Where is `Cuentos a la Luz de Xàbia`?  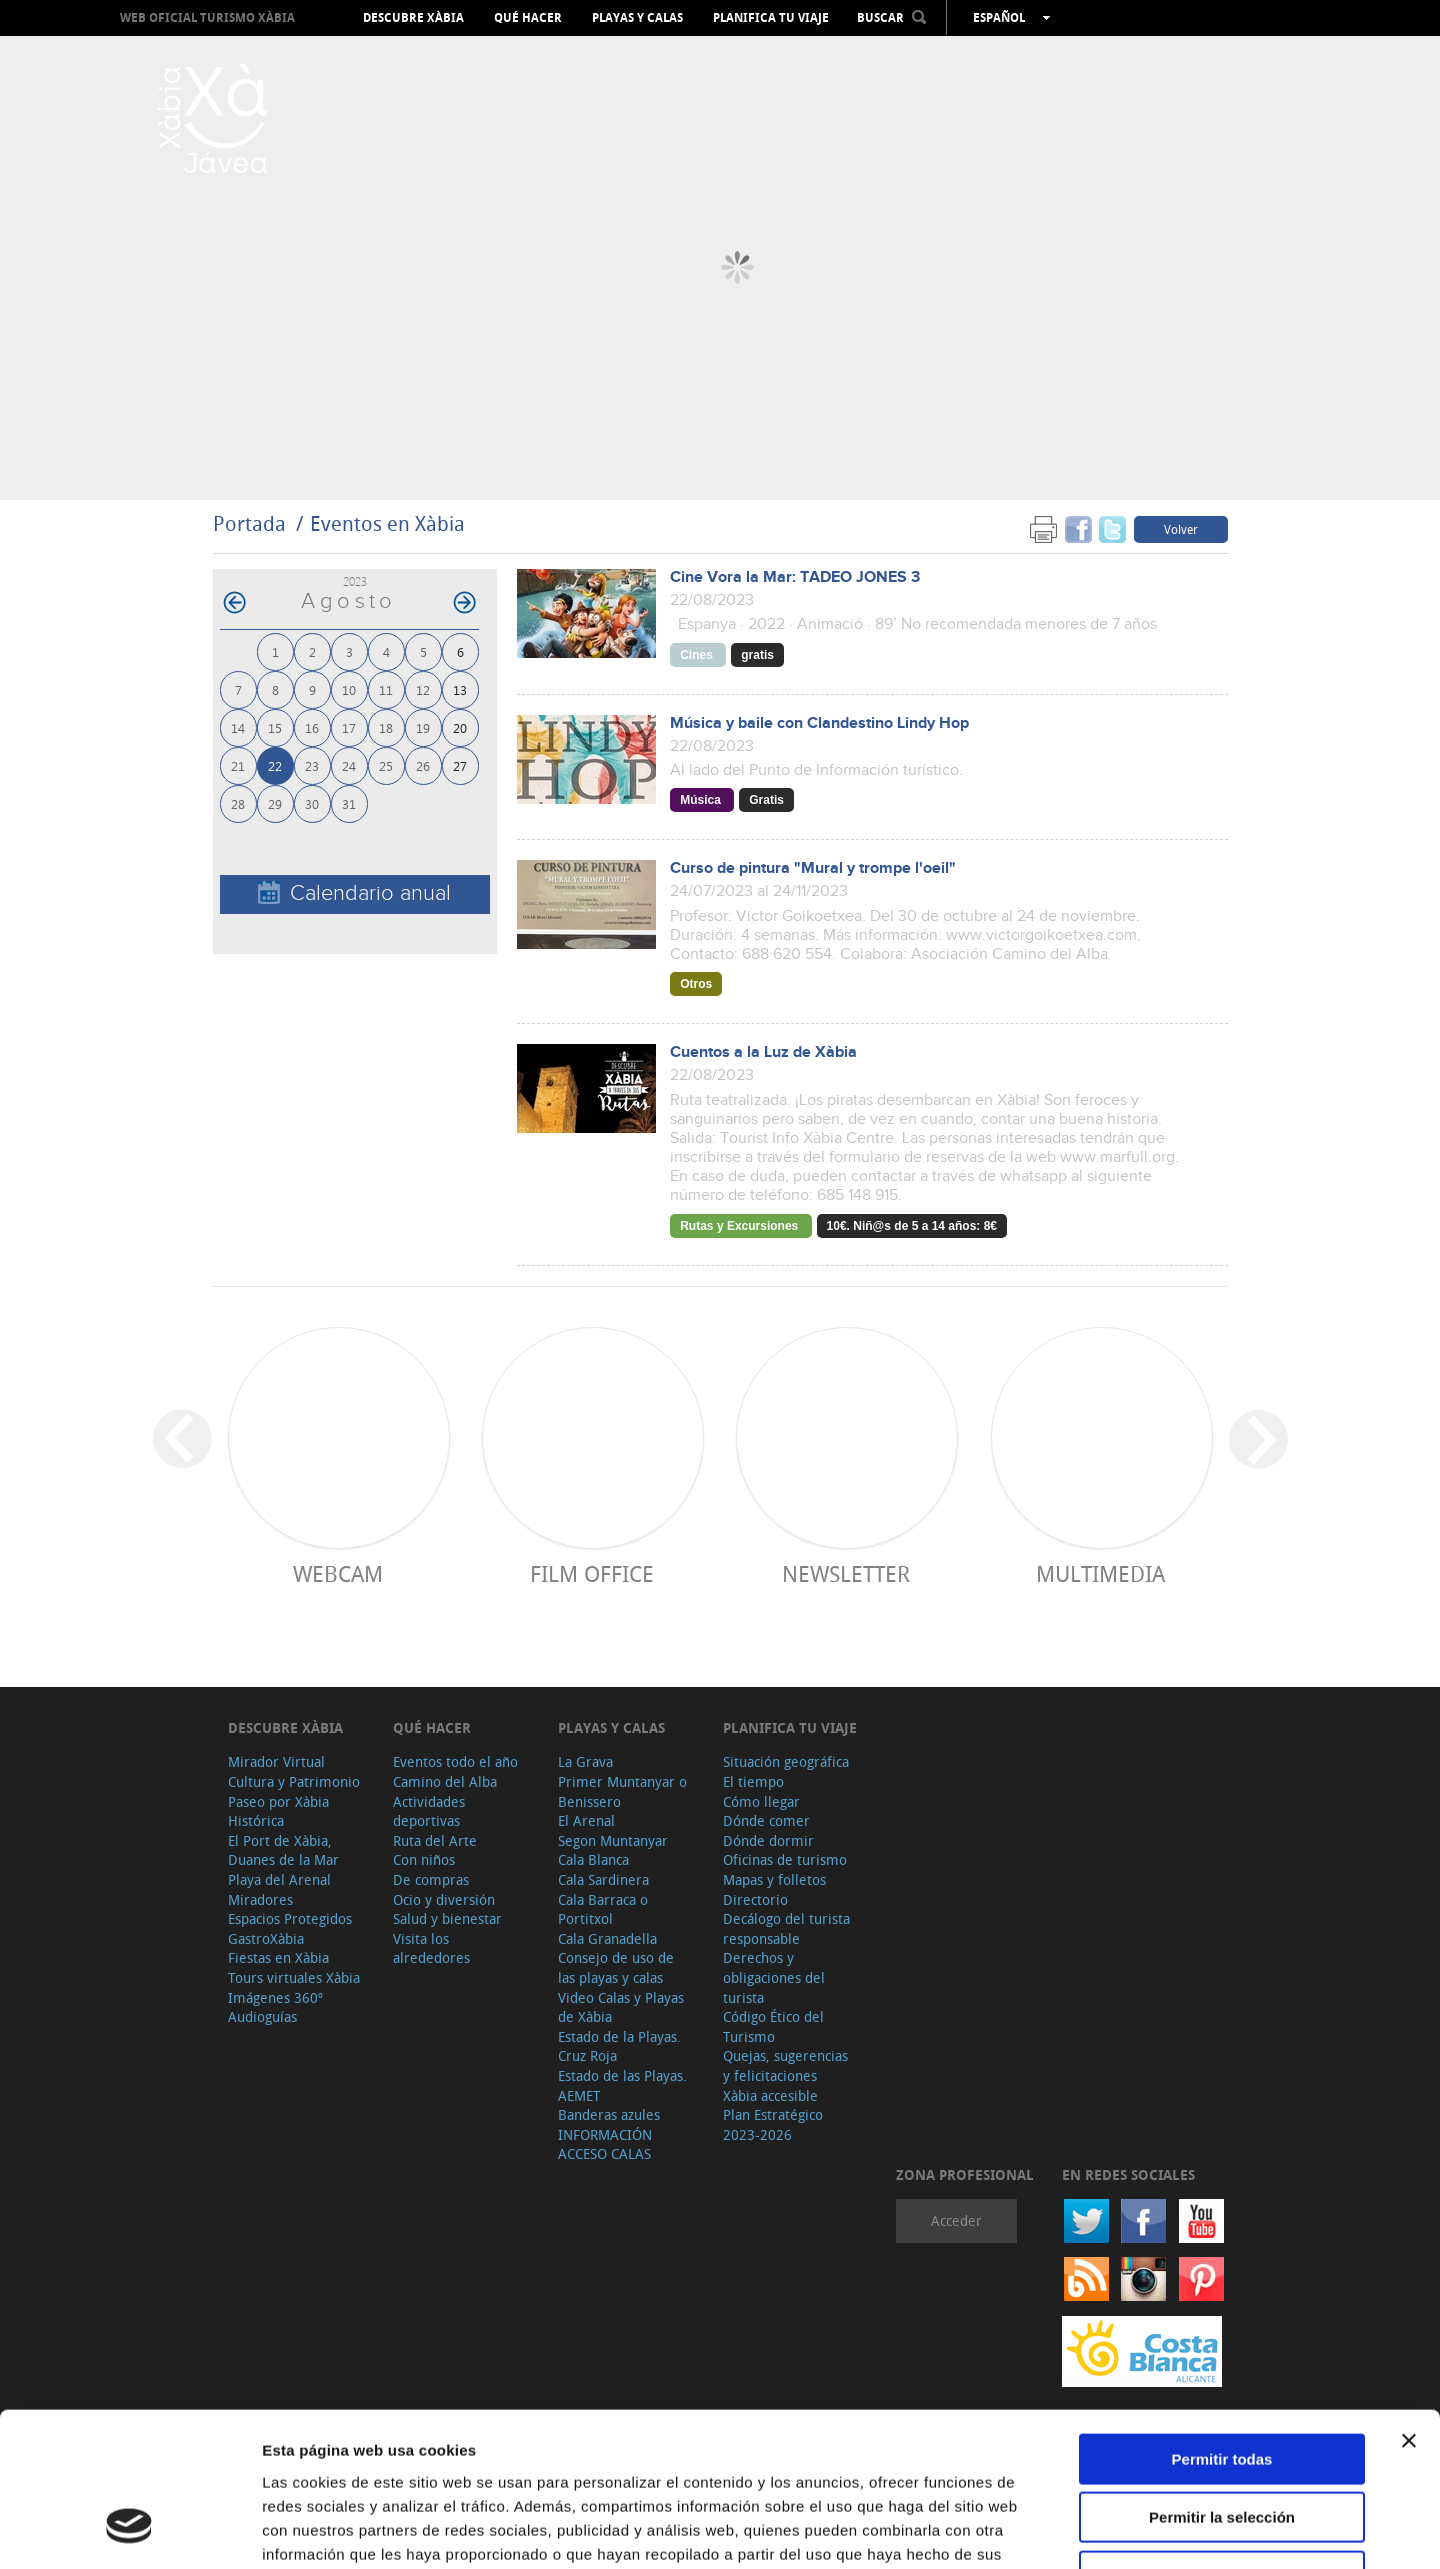
Cuentos a la Luz de Xàbia is located at coordinates (763, 1052).